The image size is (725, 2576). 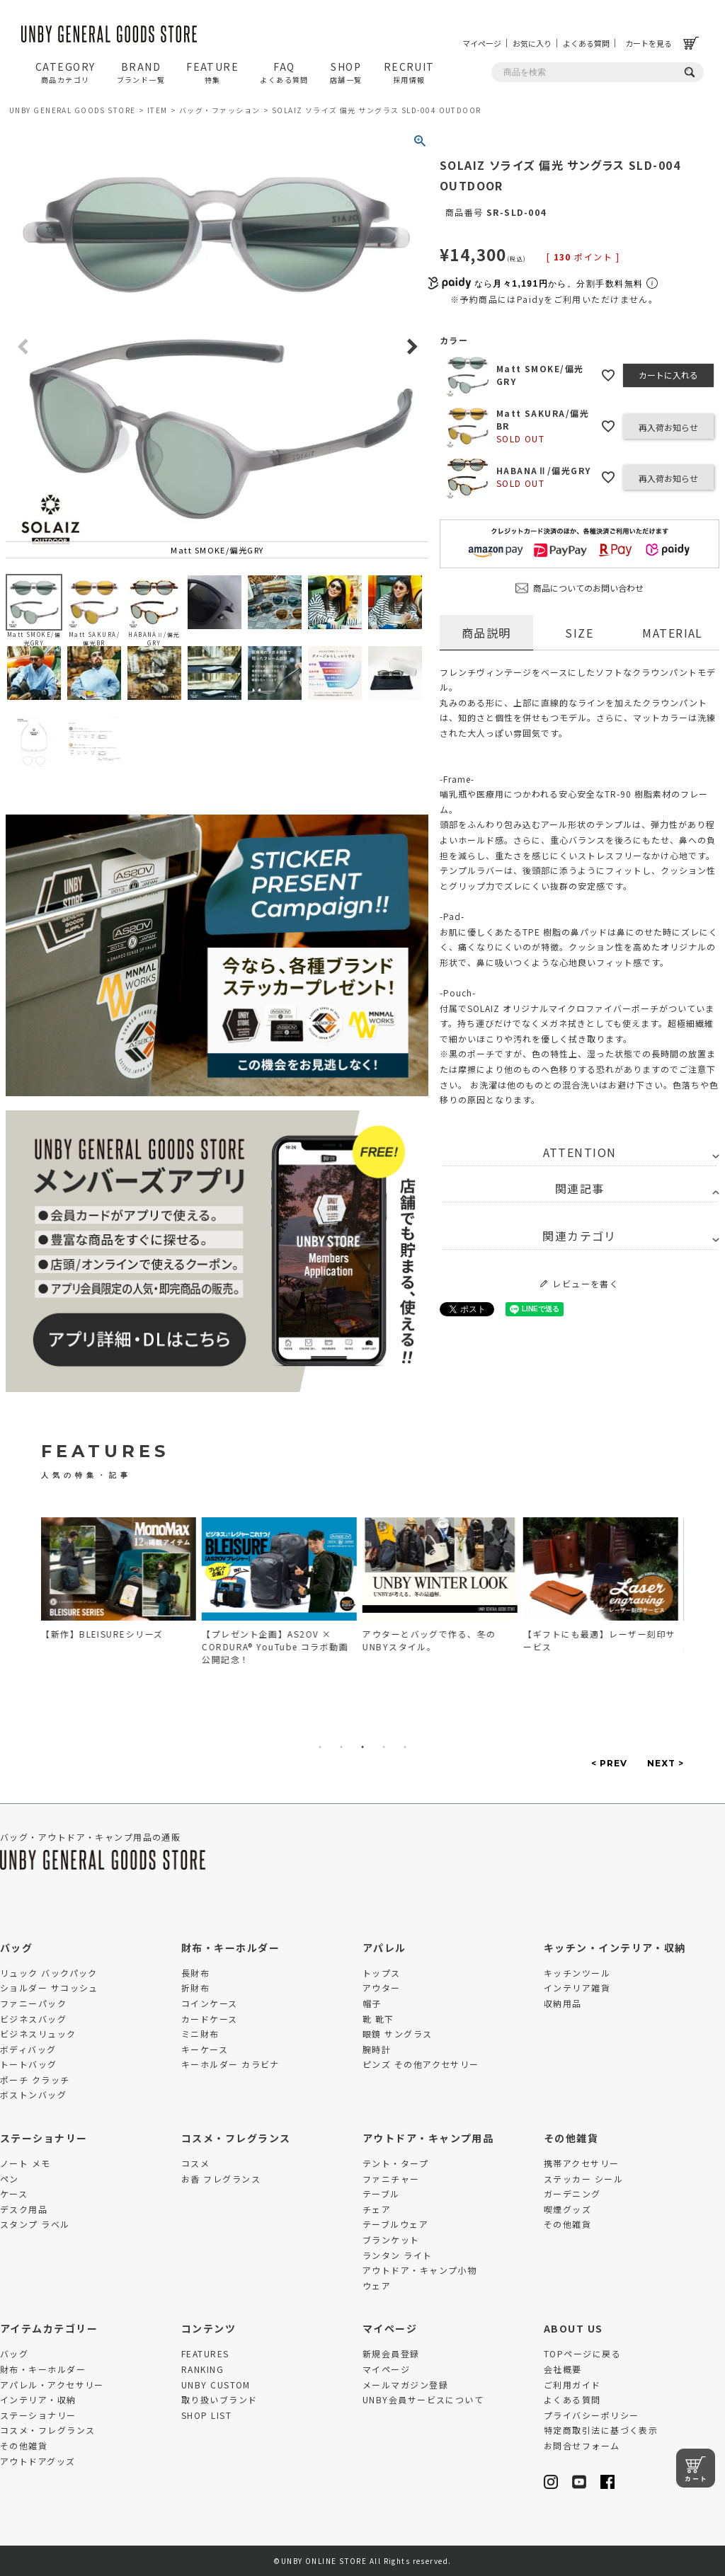 I want to click on ボストンバッグ, so click(x=33, y=2094).